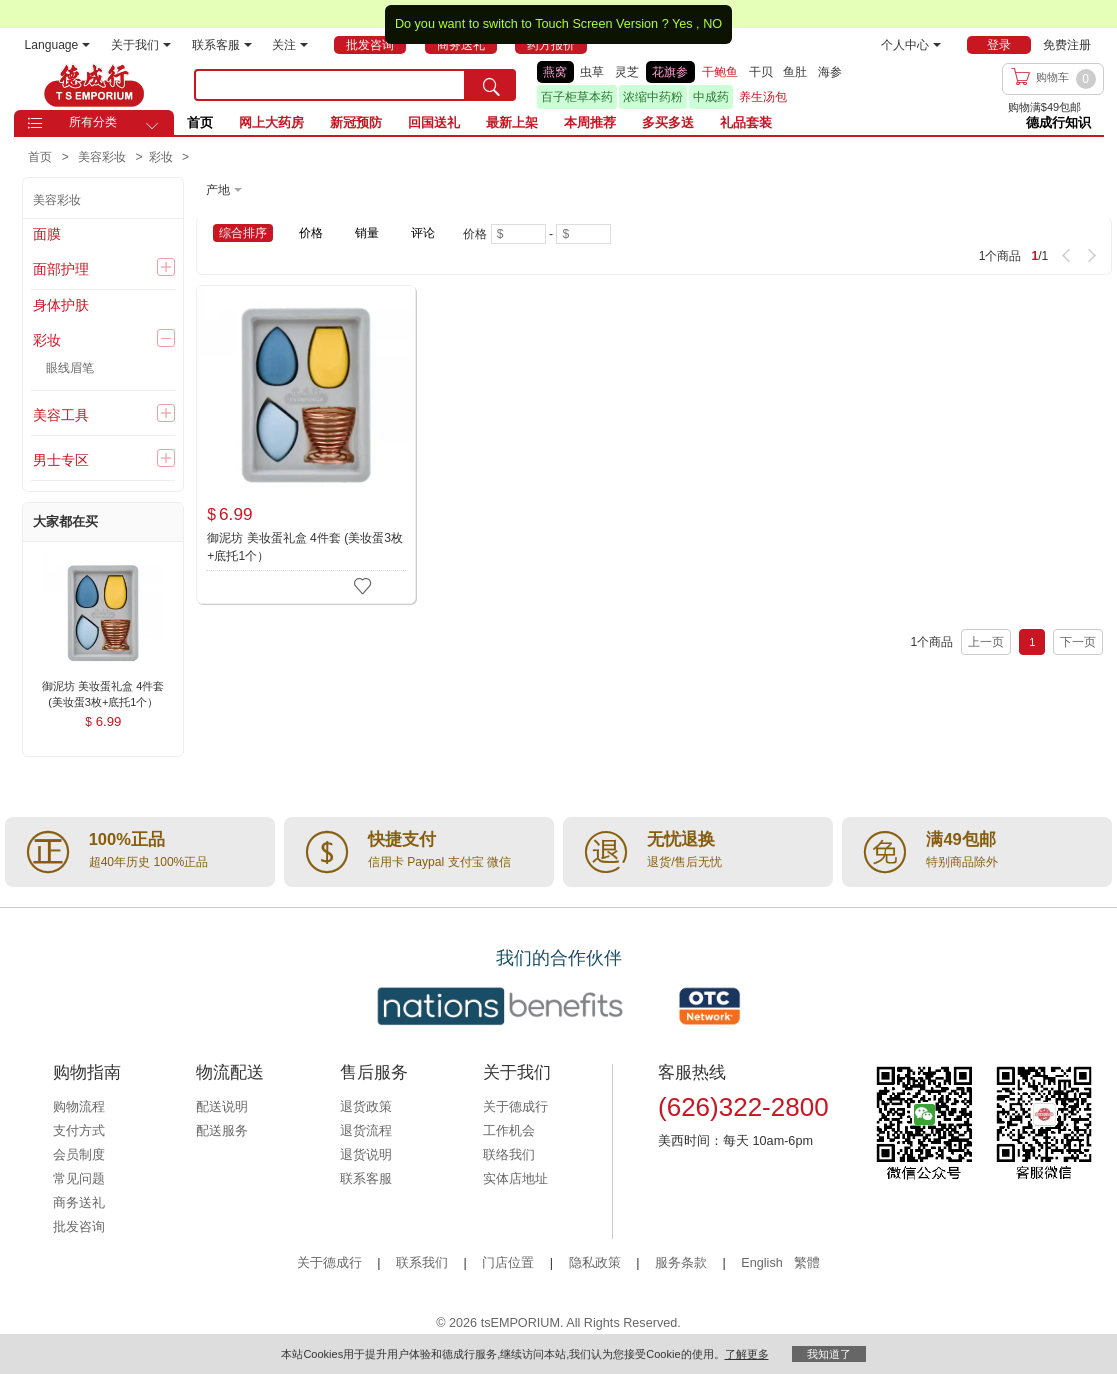  What do you see at coordinates (94, 85) in the screenshot?
I see `TSE` at bounding box center [94, 85].